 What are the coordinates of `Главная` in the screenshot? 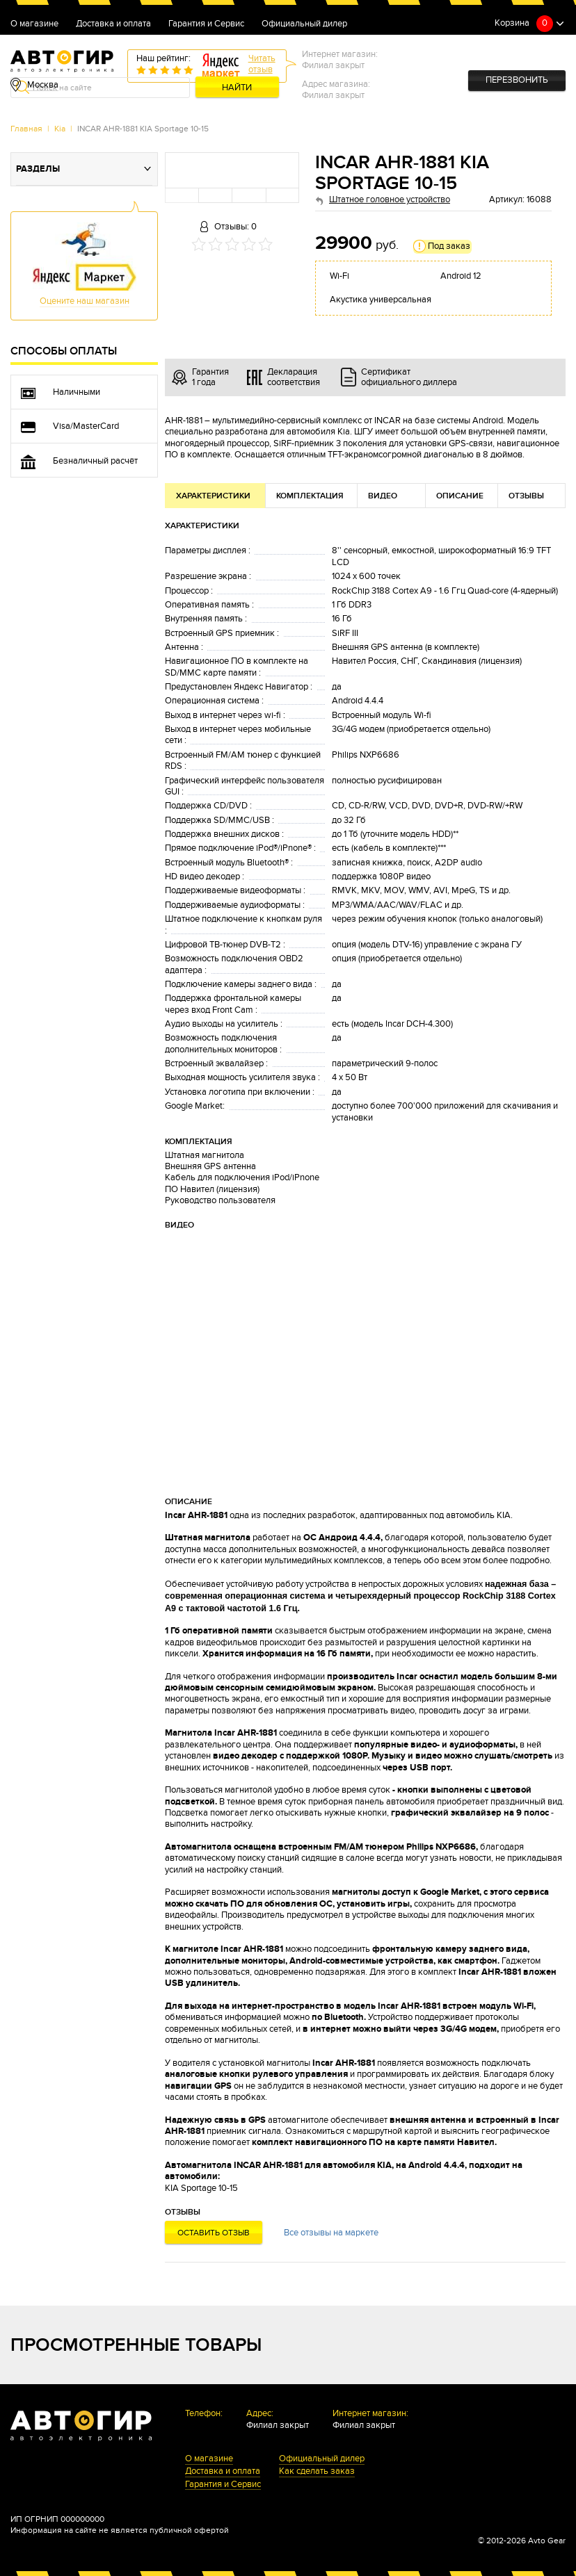 It's located at (26, 128).